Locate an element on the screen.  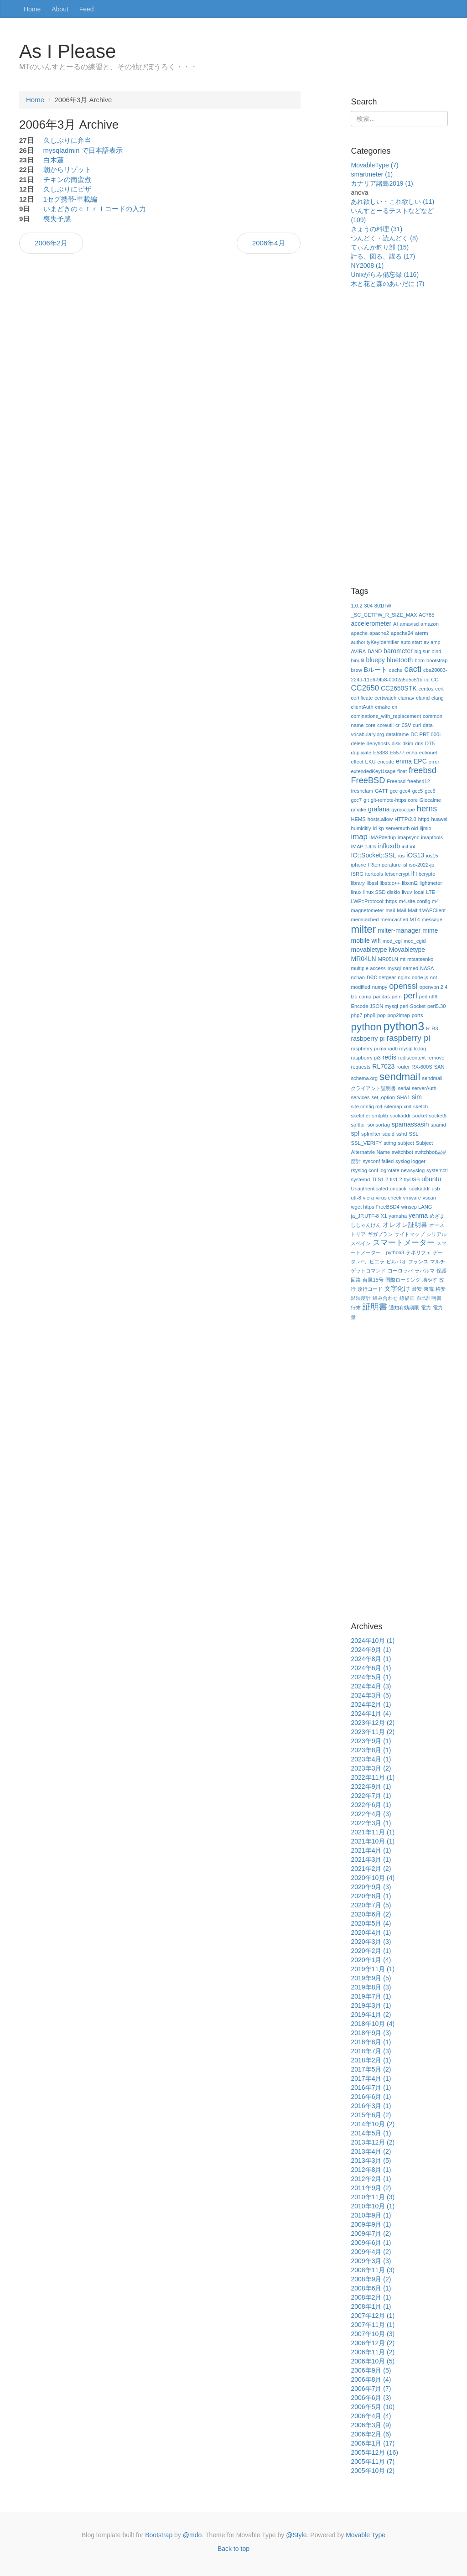
2011年9月 (2) is located at coordinates (371, 2188).